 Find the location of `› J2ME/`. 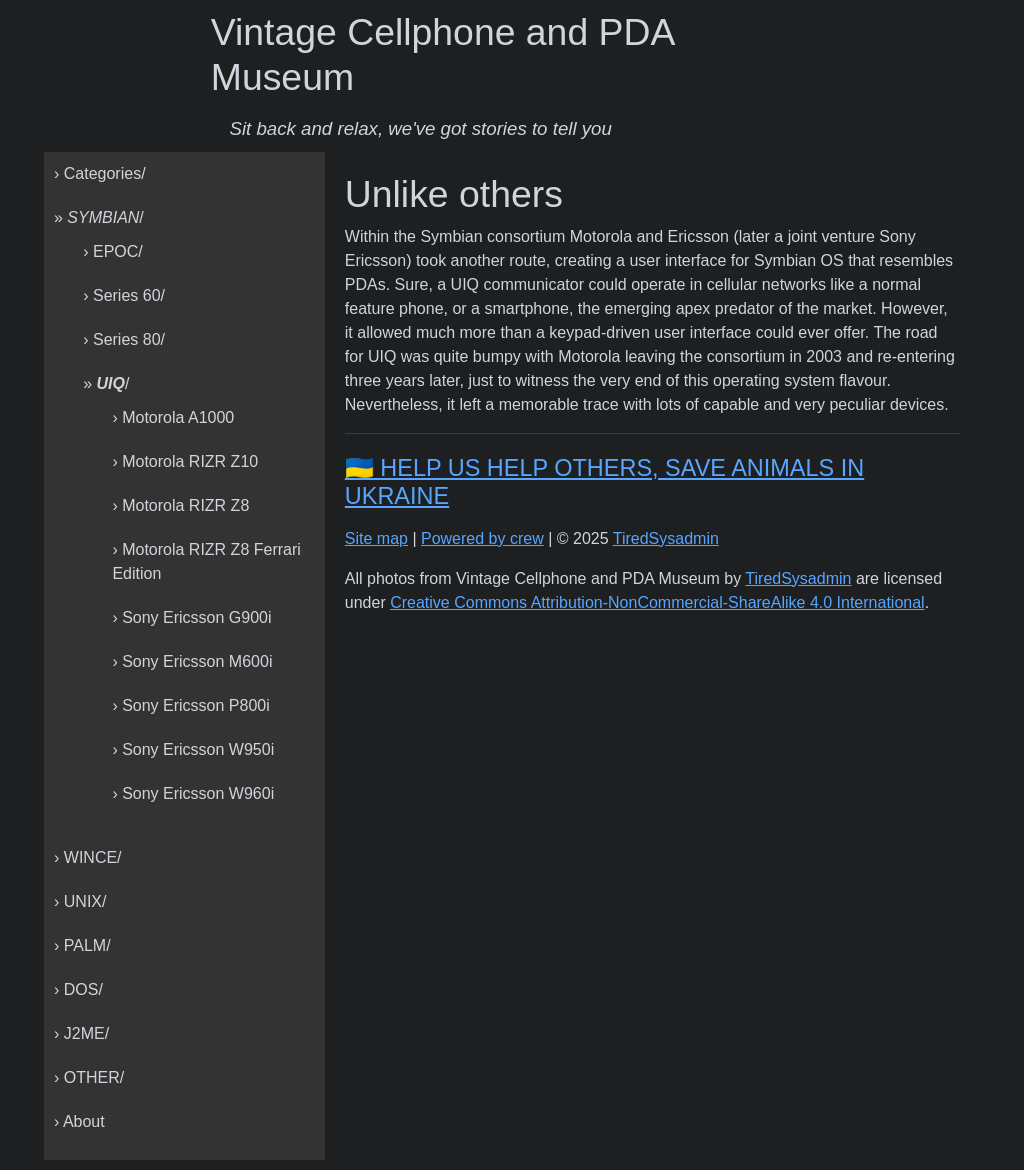

› J2ME/ is located at coordinates (81, 1033).